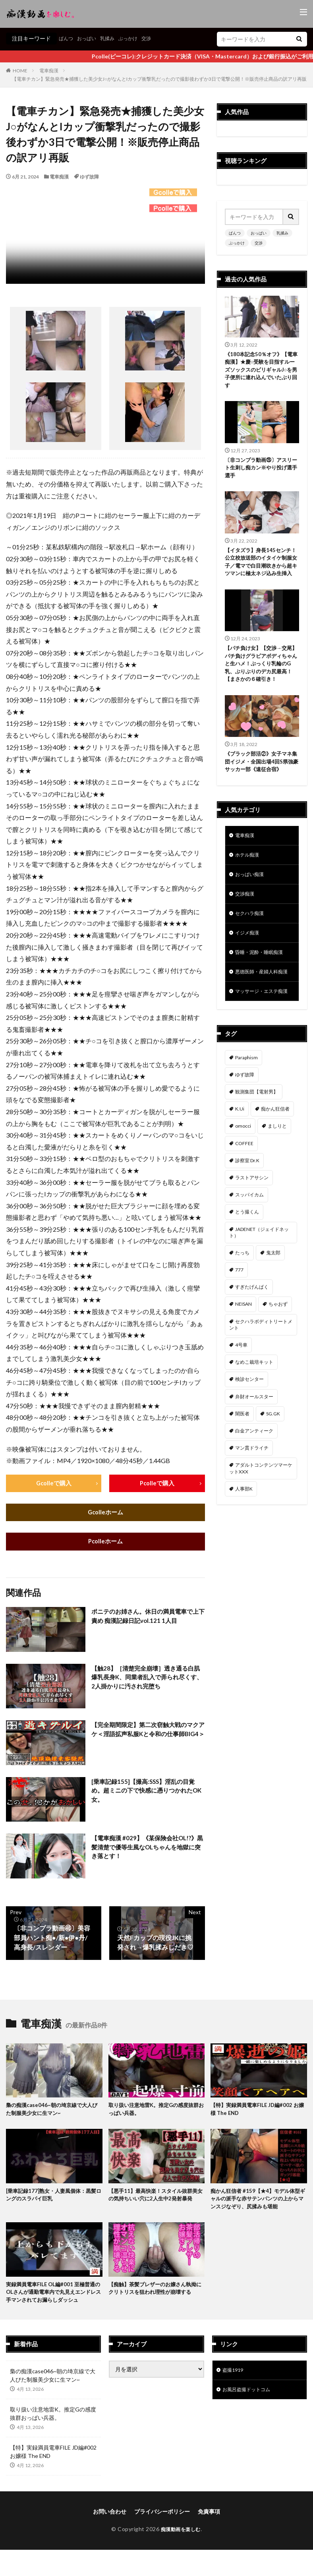 This screenshot has width=313, height=2576. What do you see at coordinates (157, 1483) in the screenshot?
I see `Pcolleで購入` at bounding box center [157, 1483].